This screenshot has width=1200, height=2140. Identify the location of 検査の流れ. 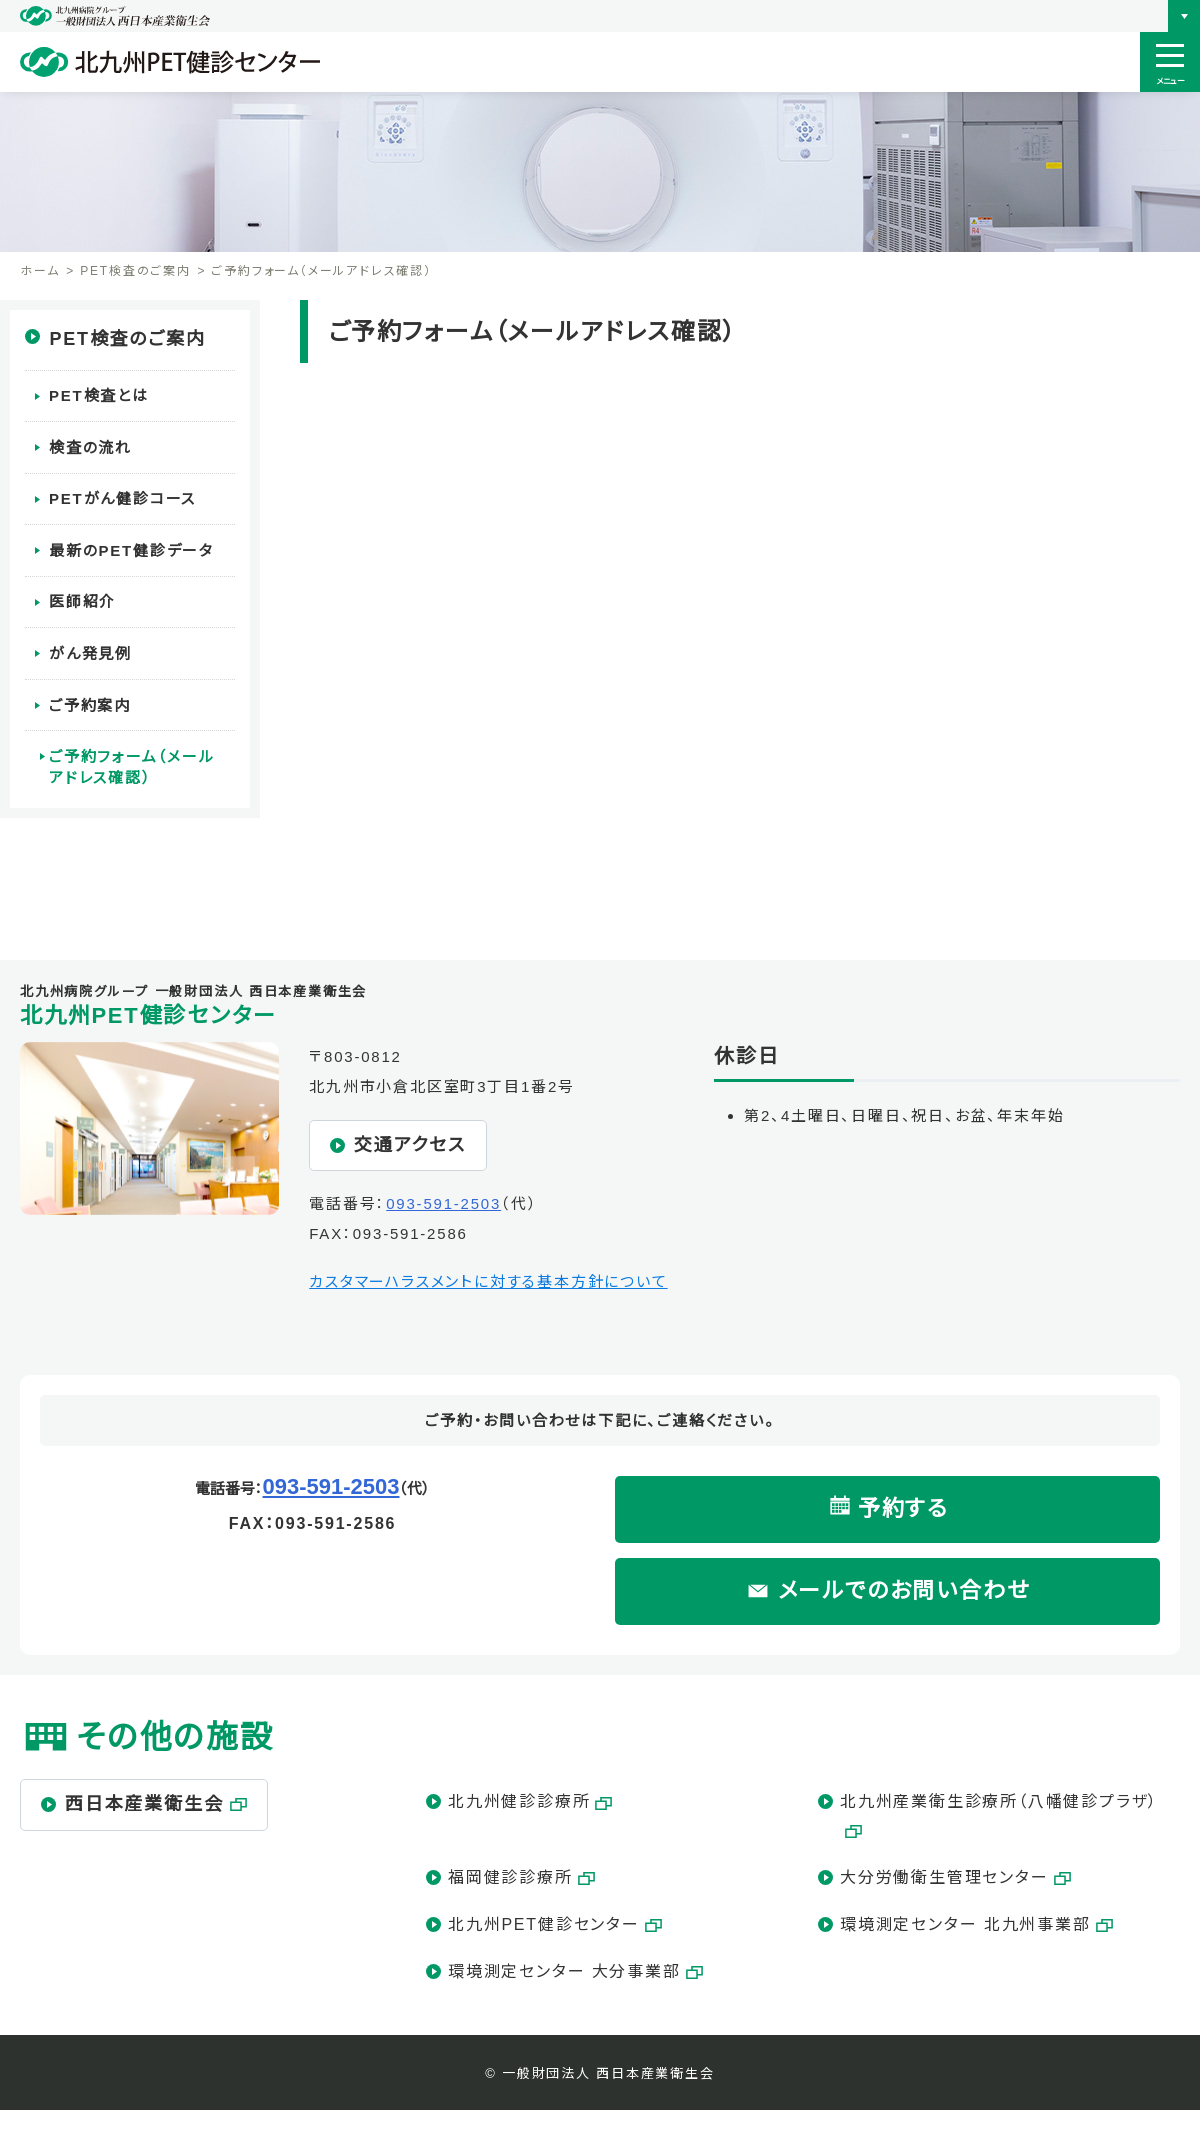
(90, 445).